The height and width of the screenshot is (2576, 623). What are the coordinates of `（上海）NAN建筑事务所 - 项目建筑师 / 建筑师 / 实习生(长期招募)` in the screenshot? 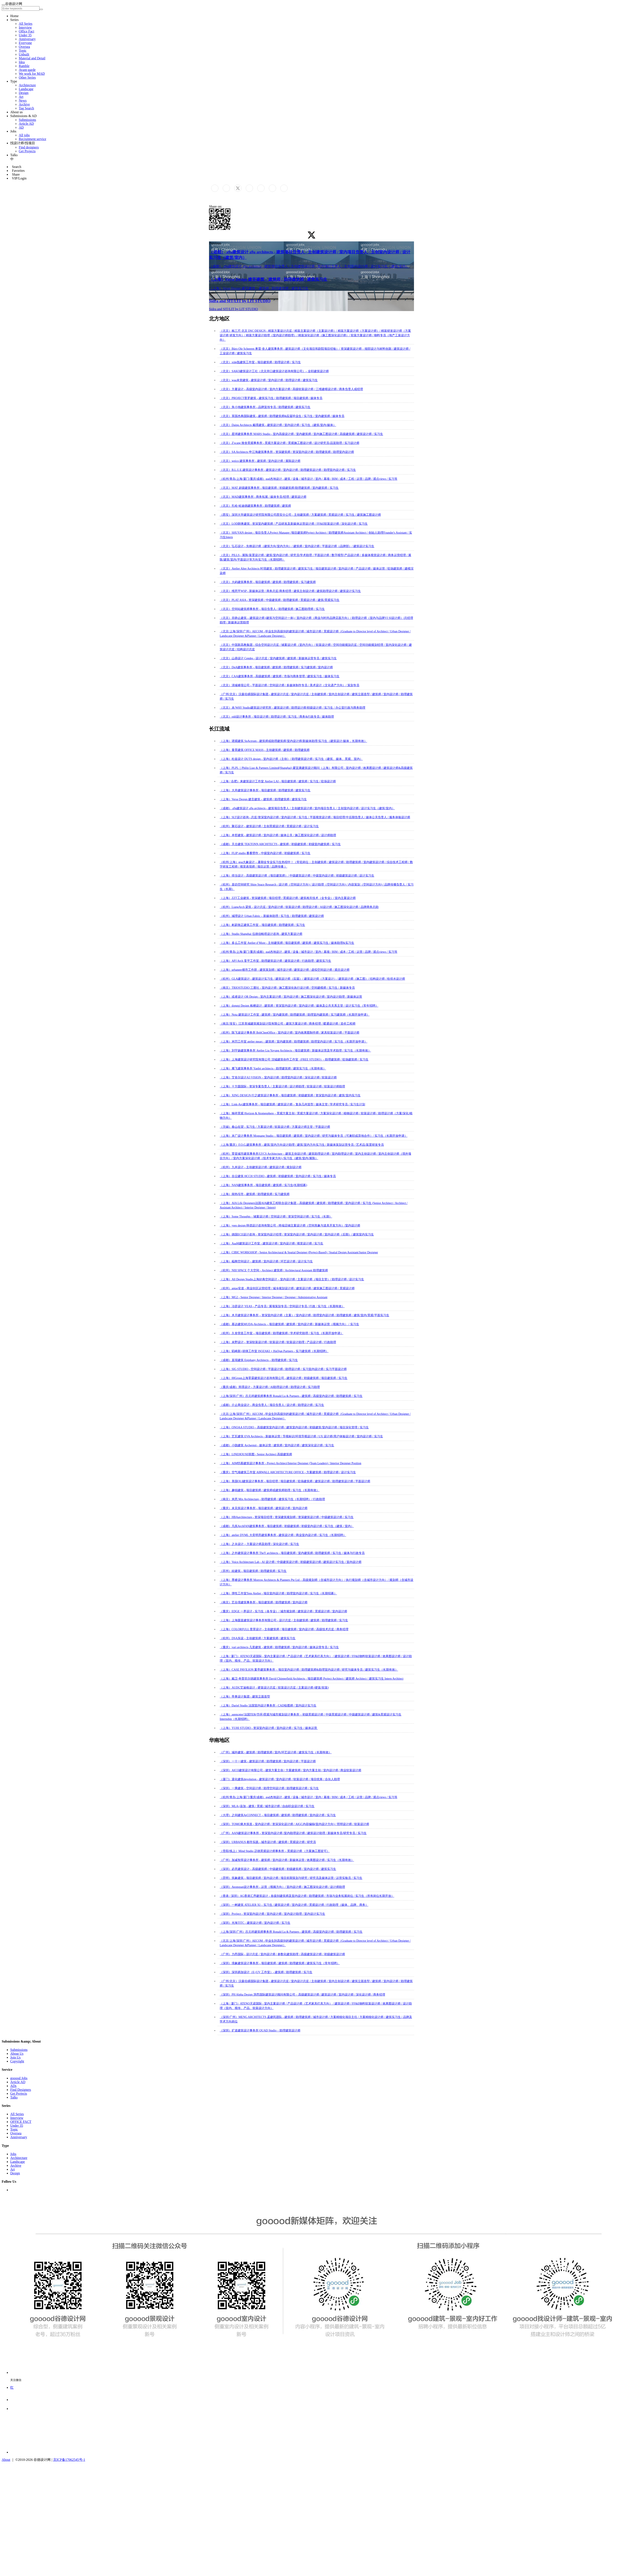 It's located at (263, 1185).